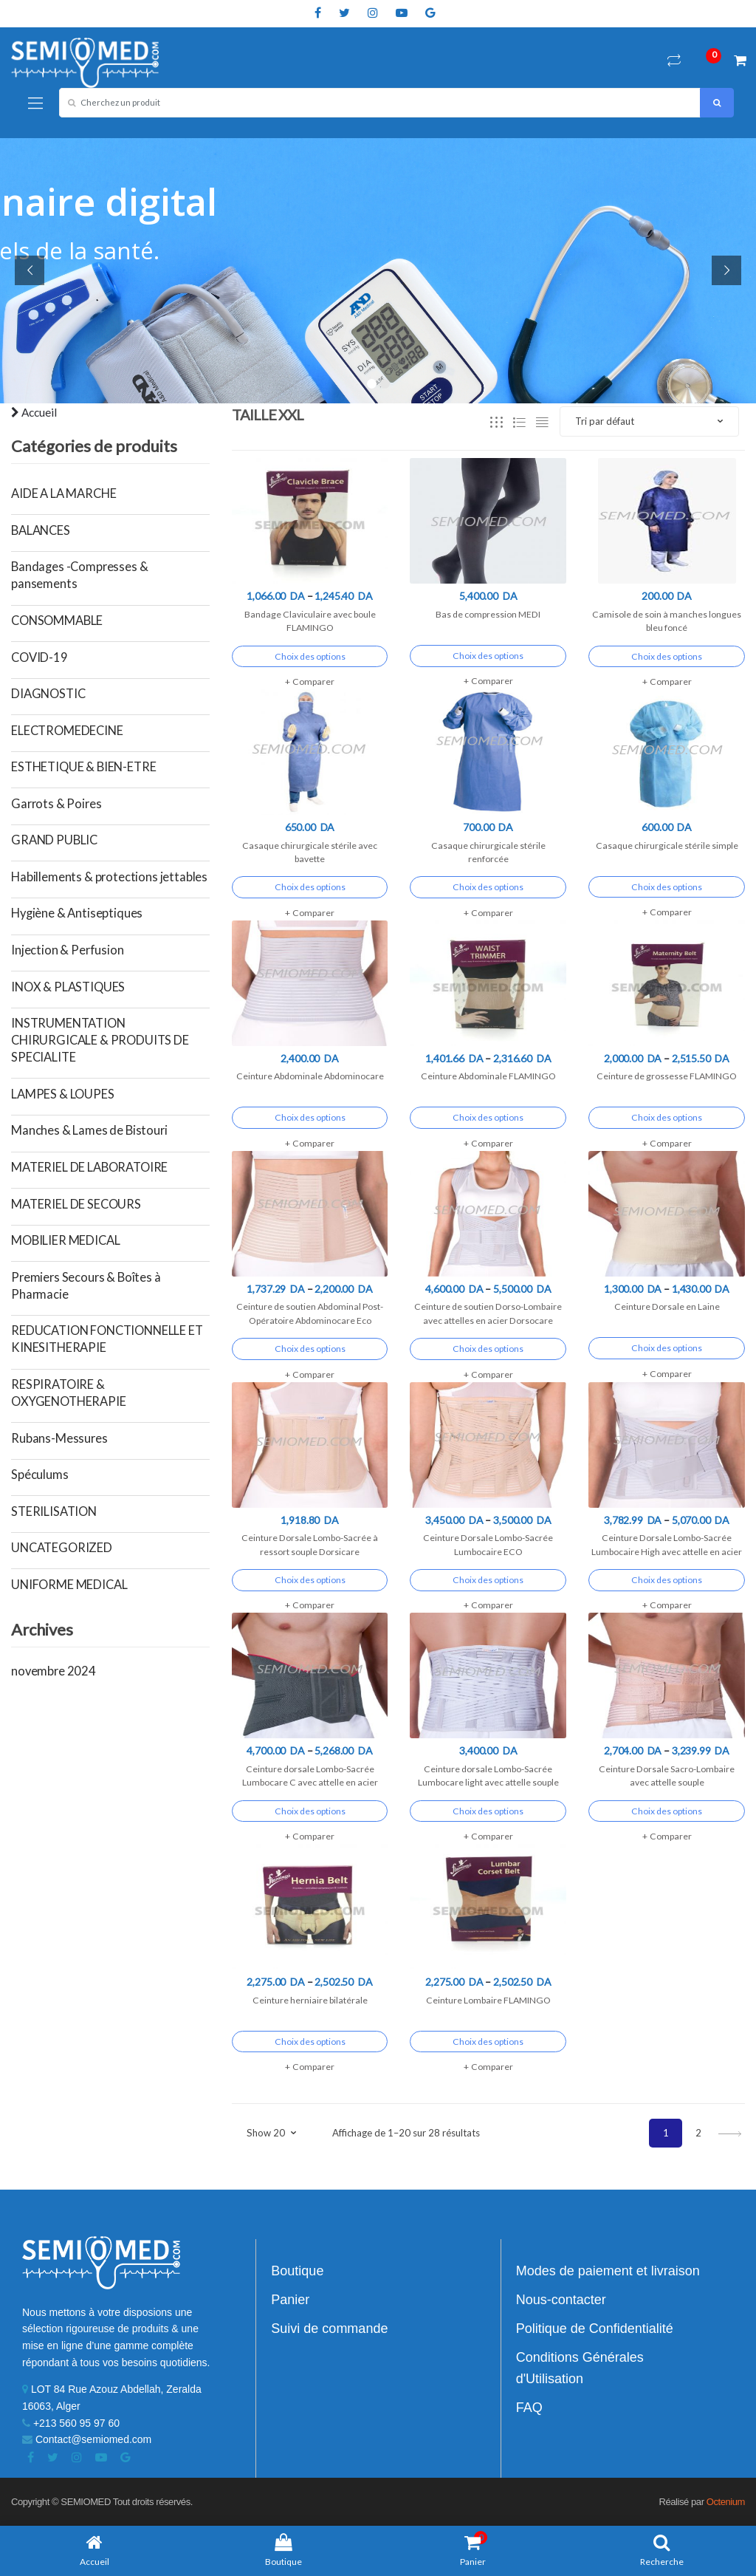 Image resolution: width=756 pixels, height=2576 pixels. What do you see at coordinates (666, 1117) in the screenshot?
I see `Choix des options [Sélectionner les options pour “Ceinture de grossesse FLAMINGO”]` at bounding box center [666, 1117].